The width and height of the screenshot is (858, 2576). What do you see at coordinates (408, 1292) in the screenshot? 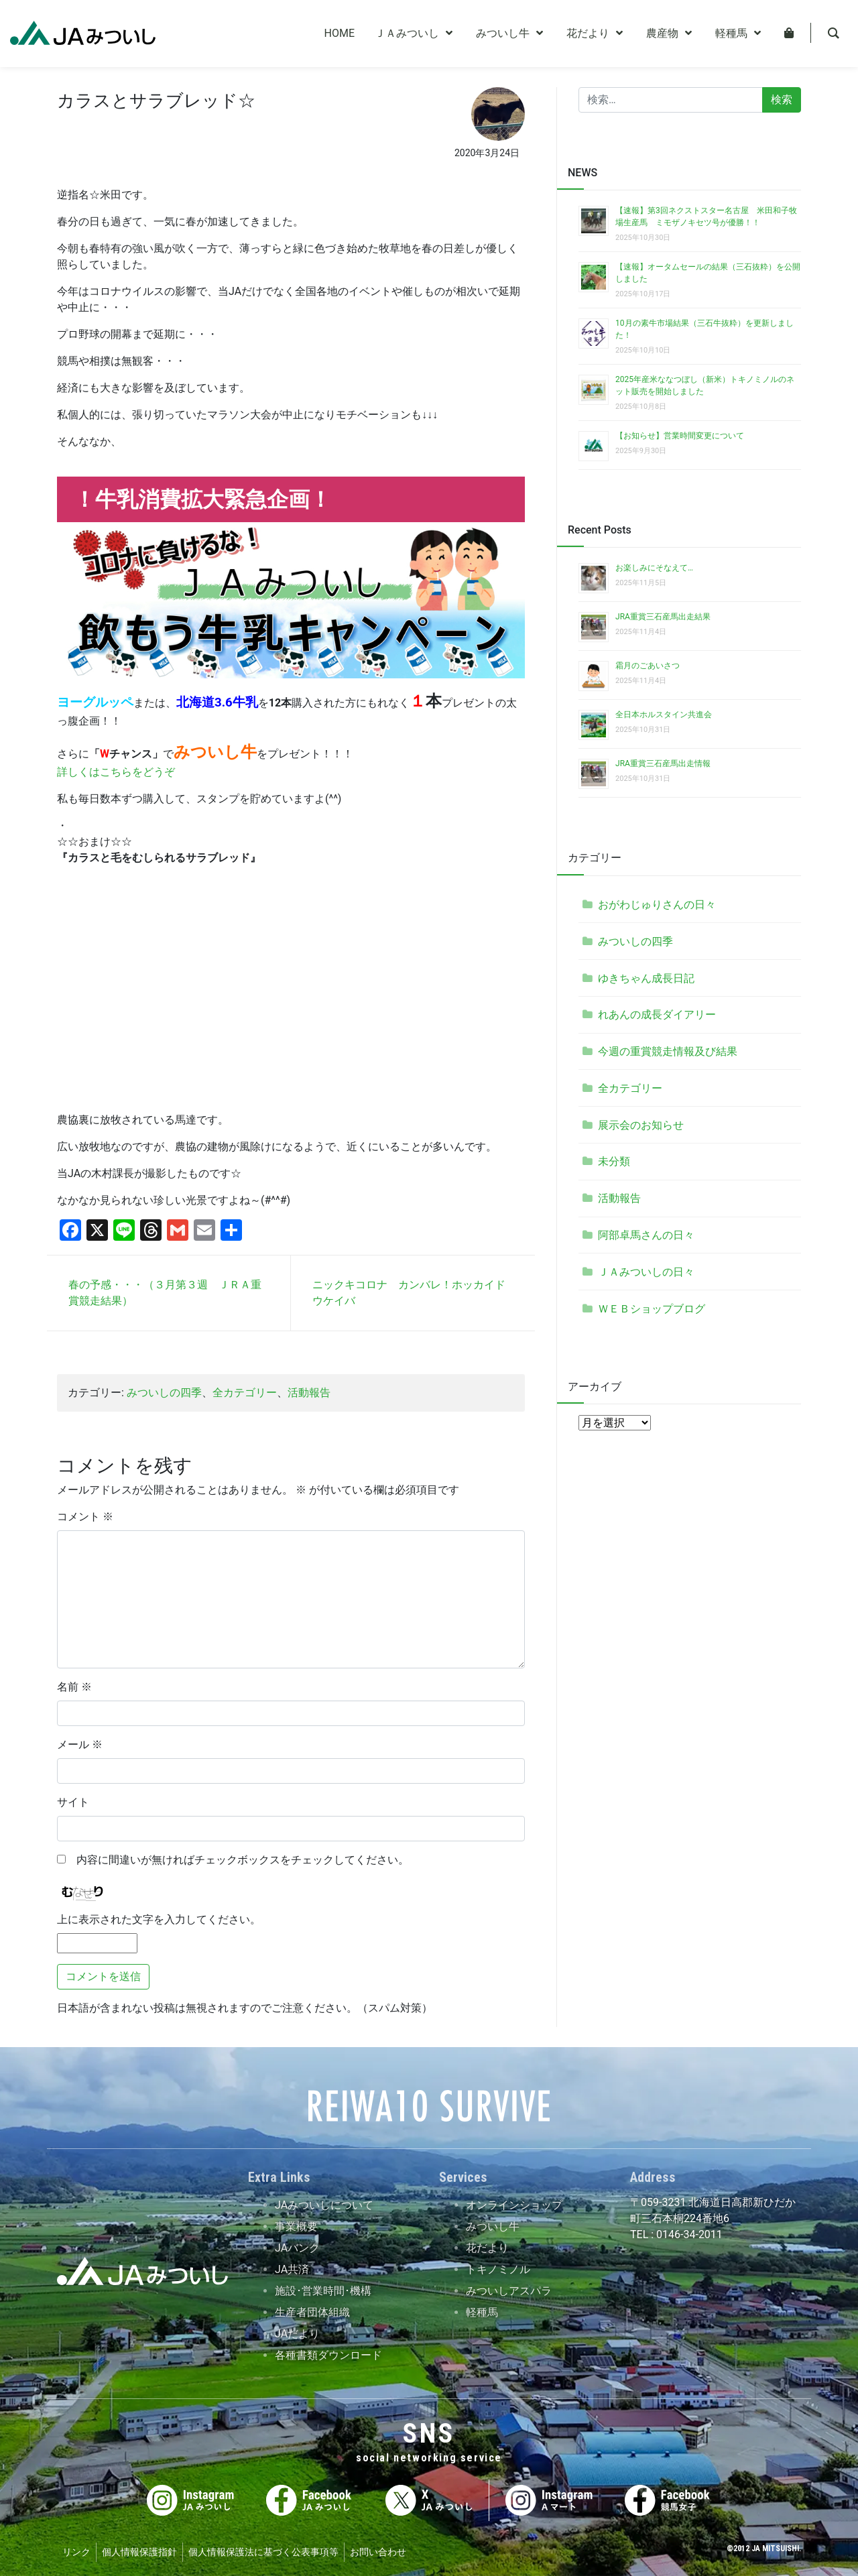
I see `ニックキコロナ カンバレ！ホッカイドウケイバ` at bounding box center [408, 1292].